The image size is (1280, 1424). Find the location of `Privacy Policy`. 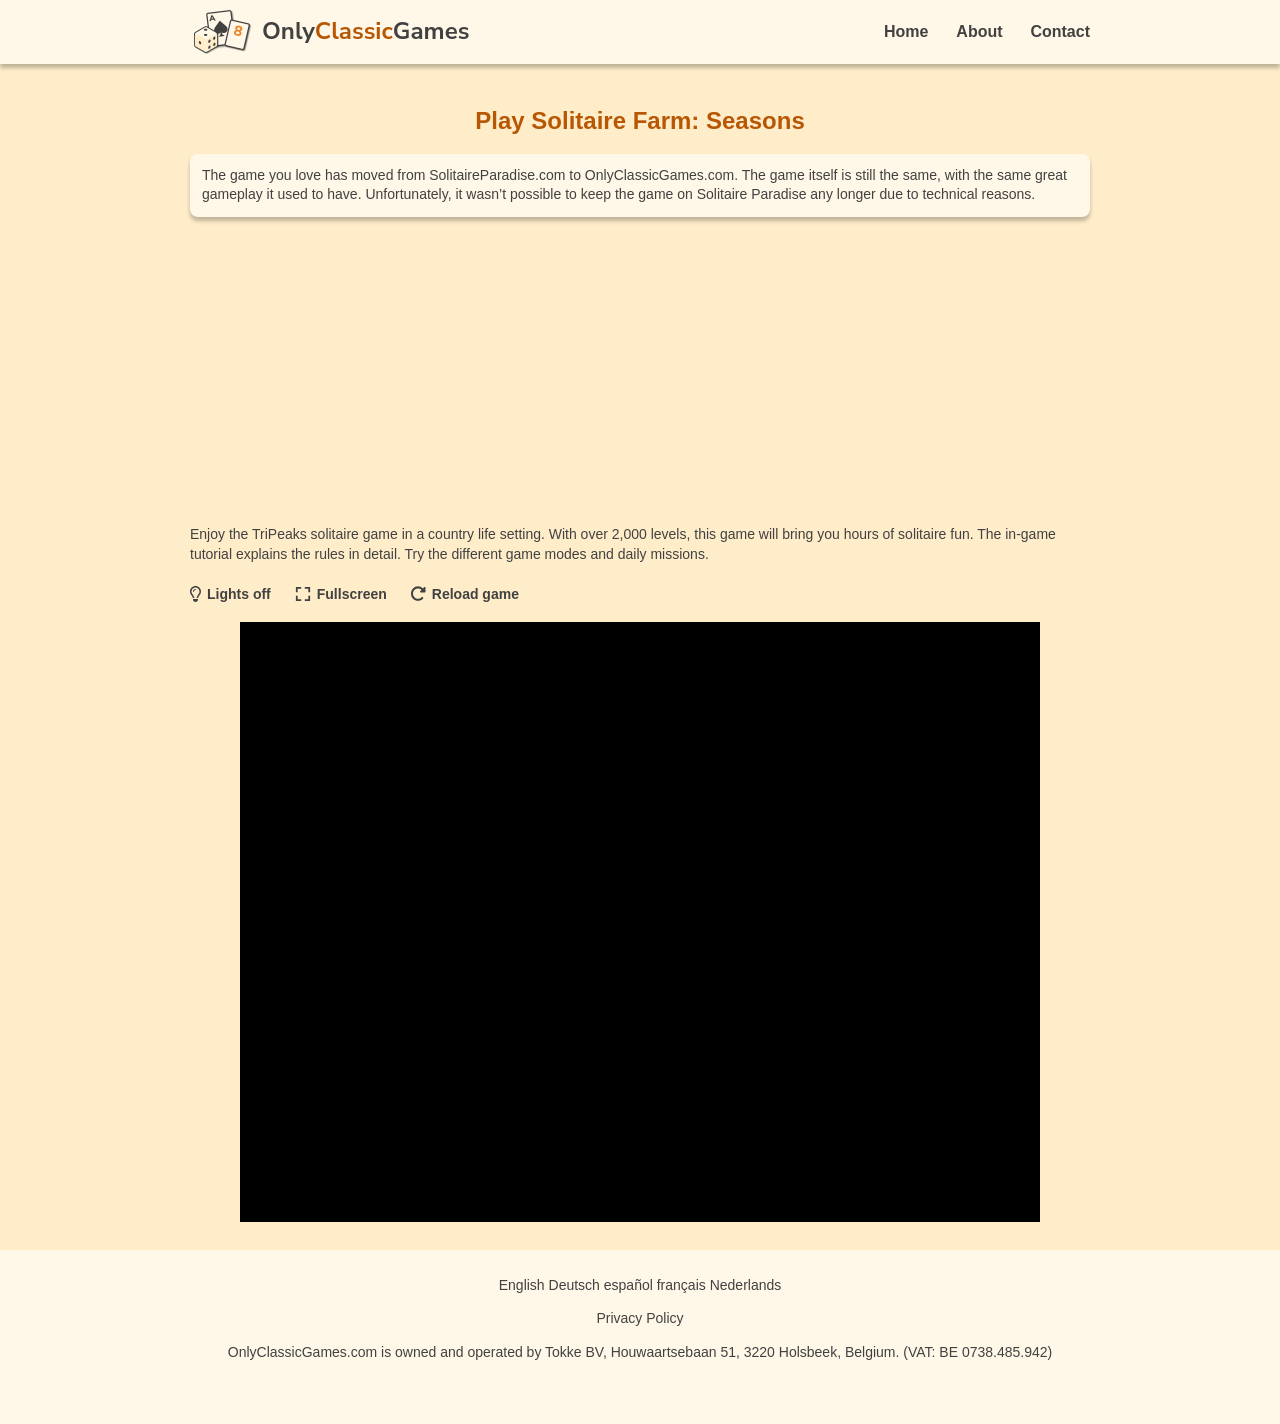

Privacy Policy is located at coordinates (639, 1318).